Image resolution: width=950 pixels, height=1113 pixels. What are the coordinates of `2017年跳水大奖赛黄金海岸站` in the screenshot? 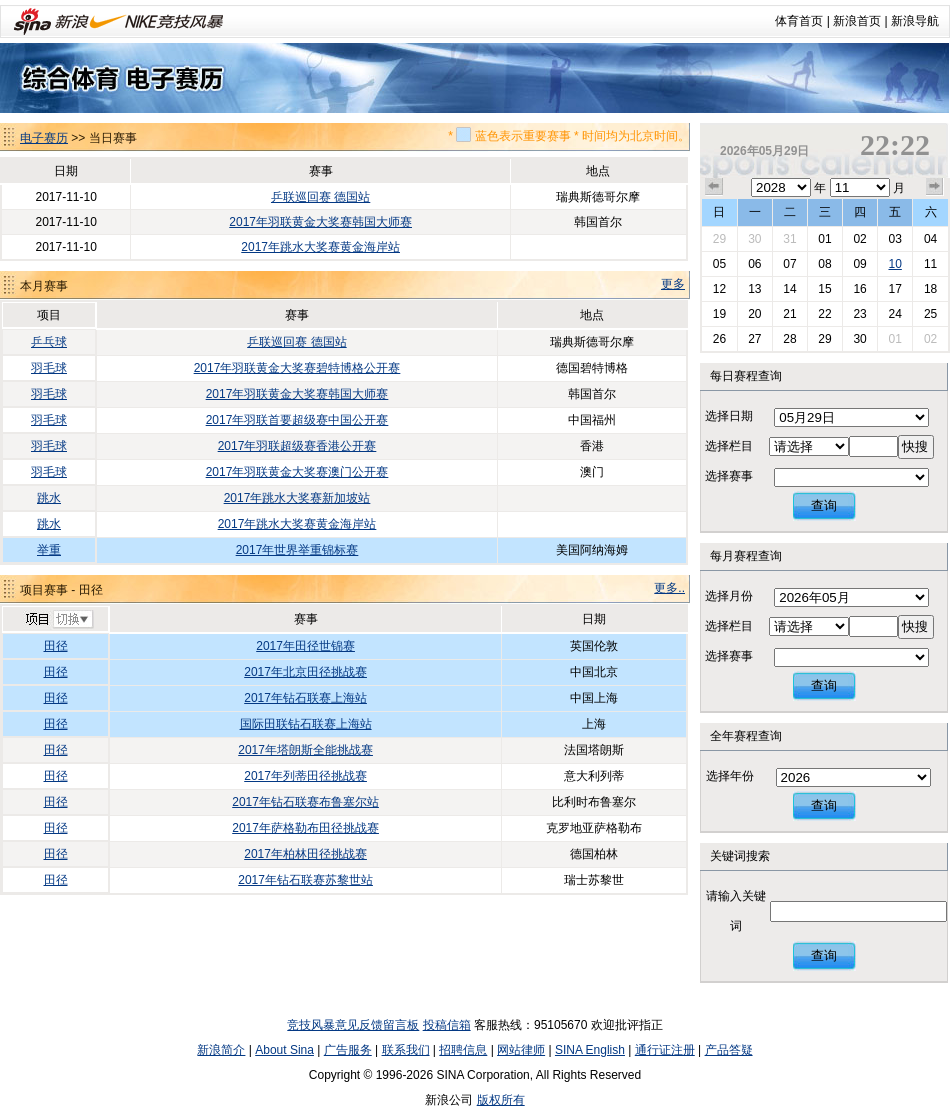 It's located at (320, 247).